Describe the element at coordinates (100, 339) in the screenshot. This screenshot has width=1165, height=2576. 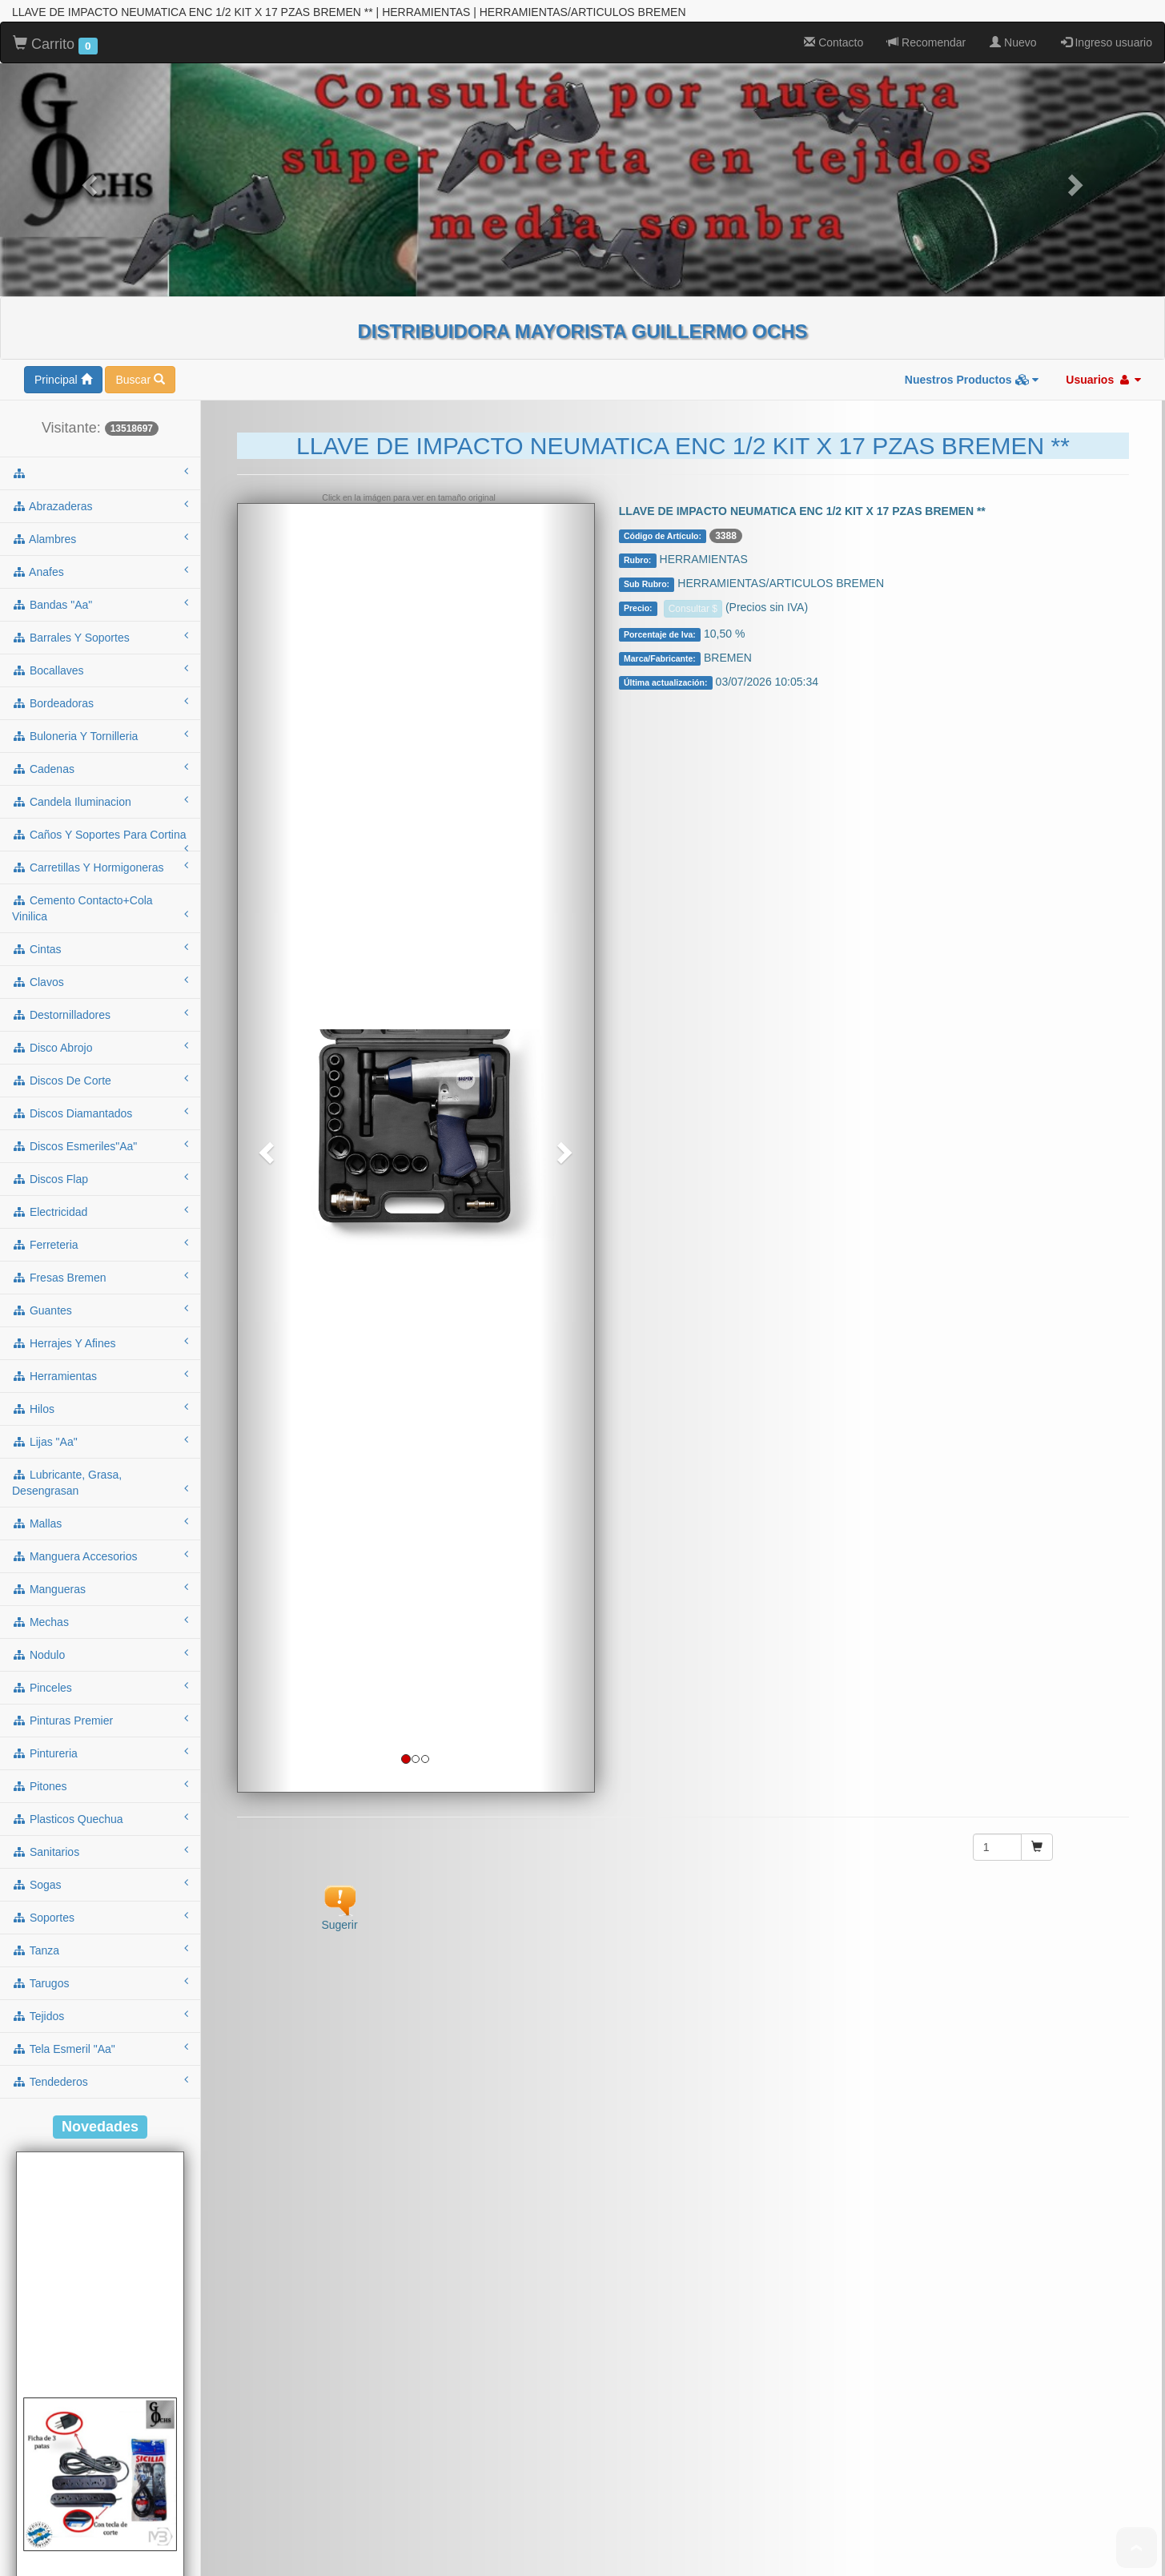
I see `bandas "aa"` at that location.